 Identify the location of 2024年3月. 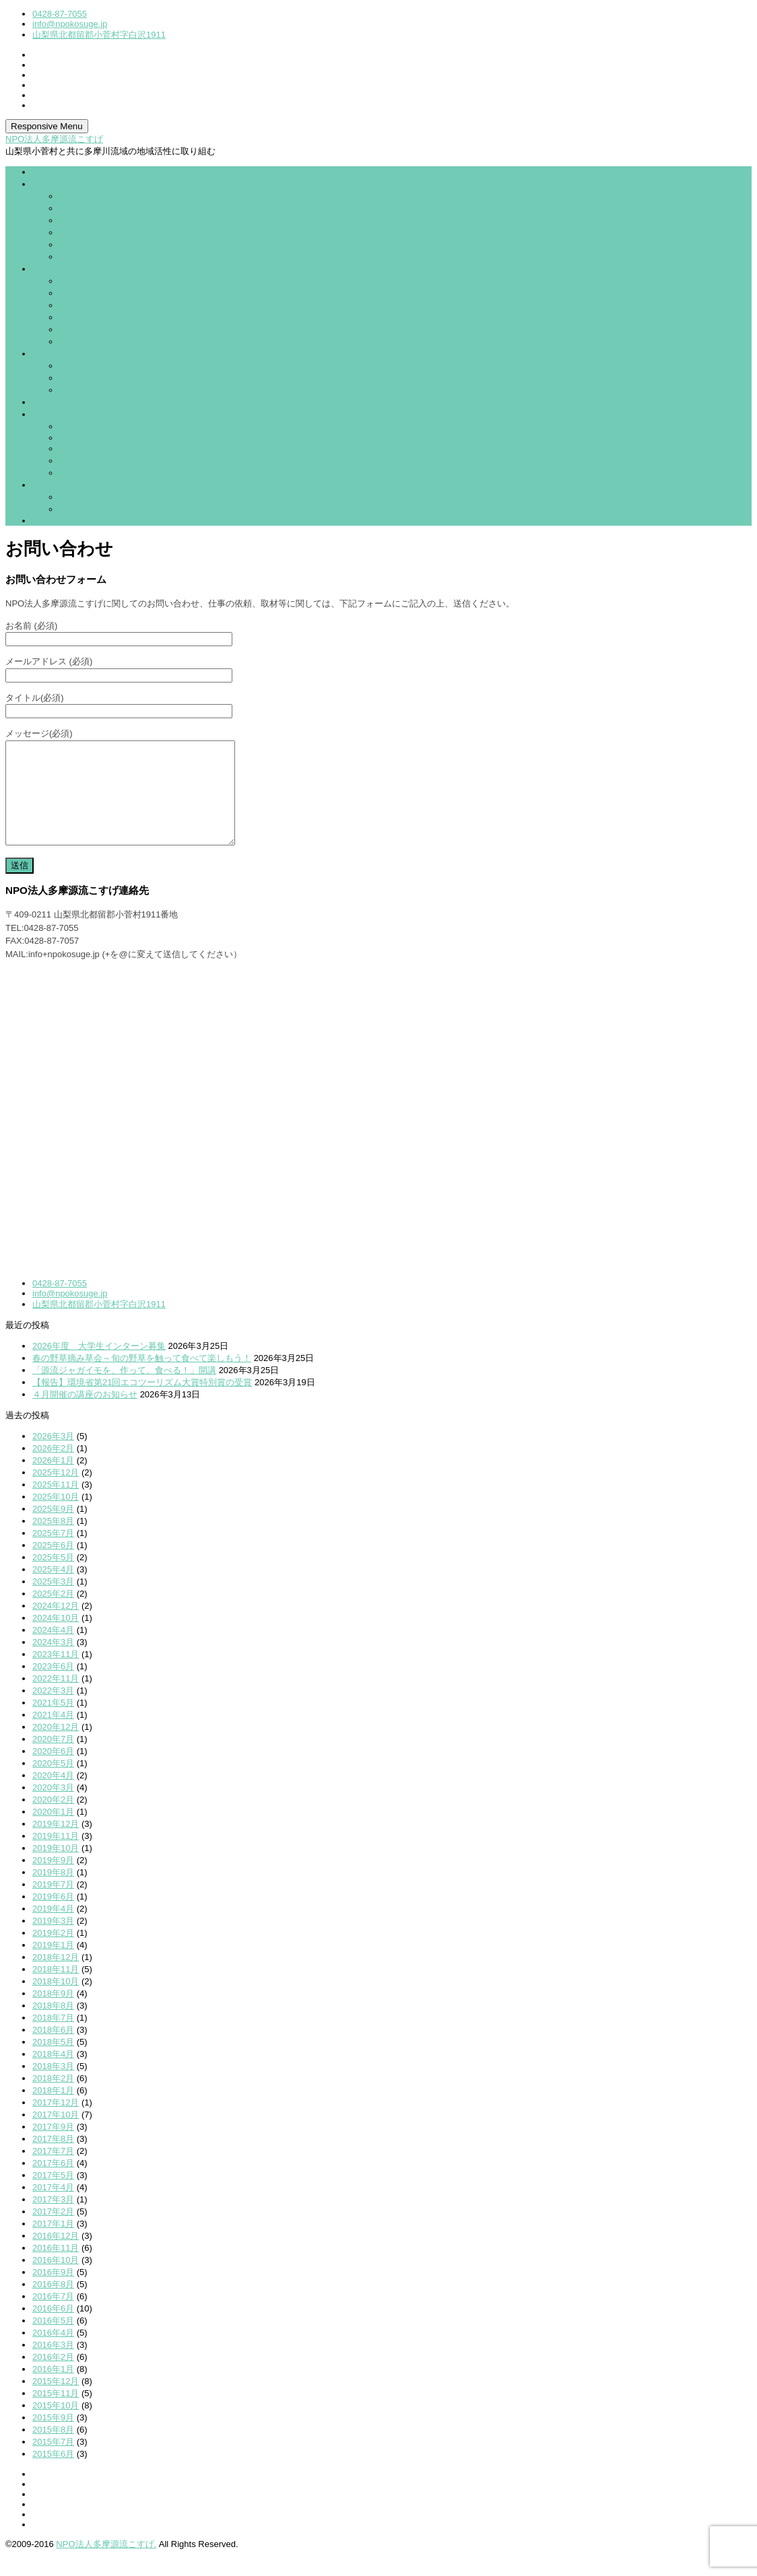
(53, 1662).